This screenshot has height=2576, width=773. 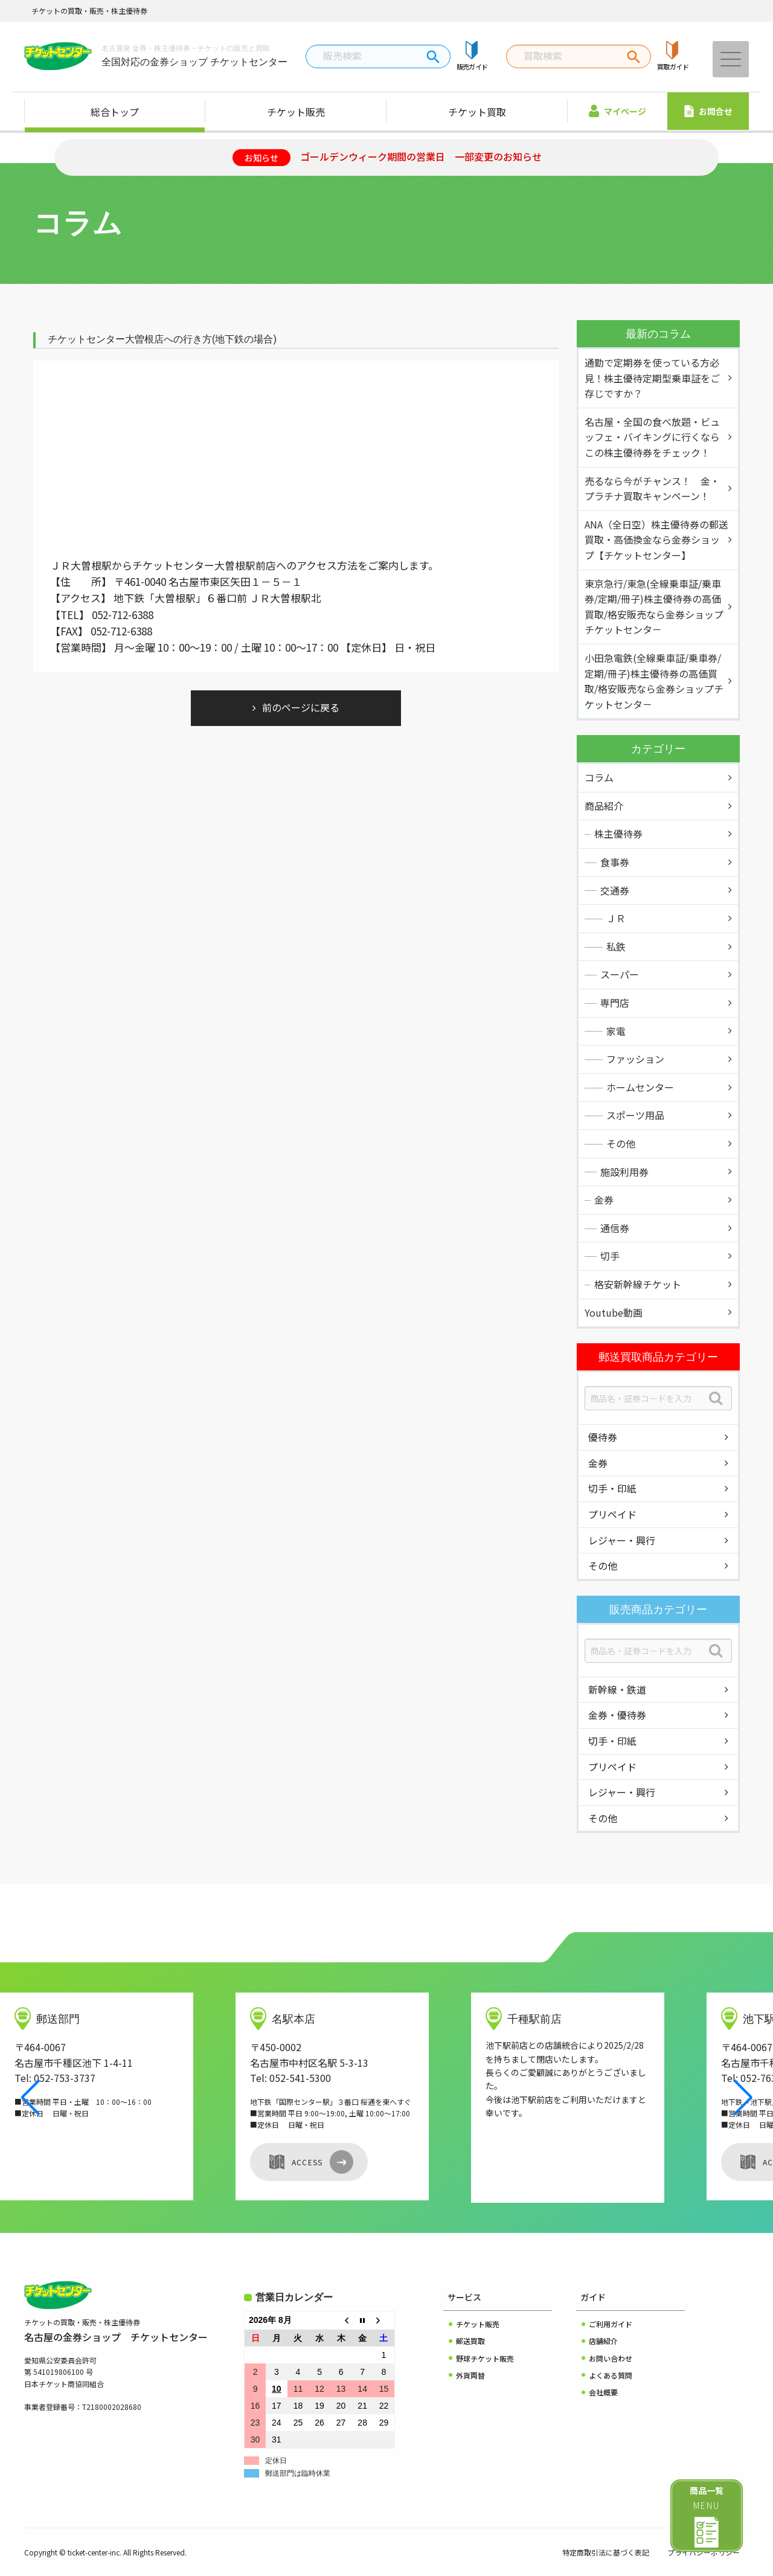 I want to click on スーパー, so click(x=619, y=974).